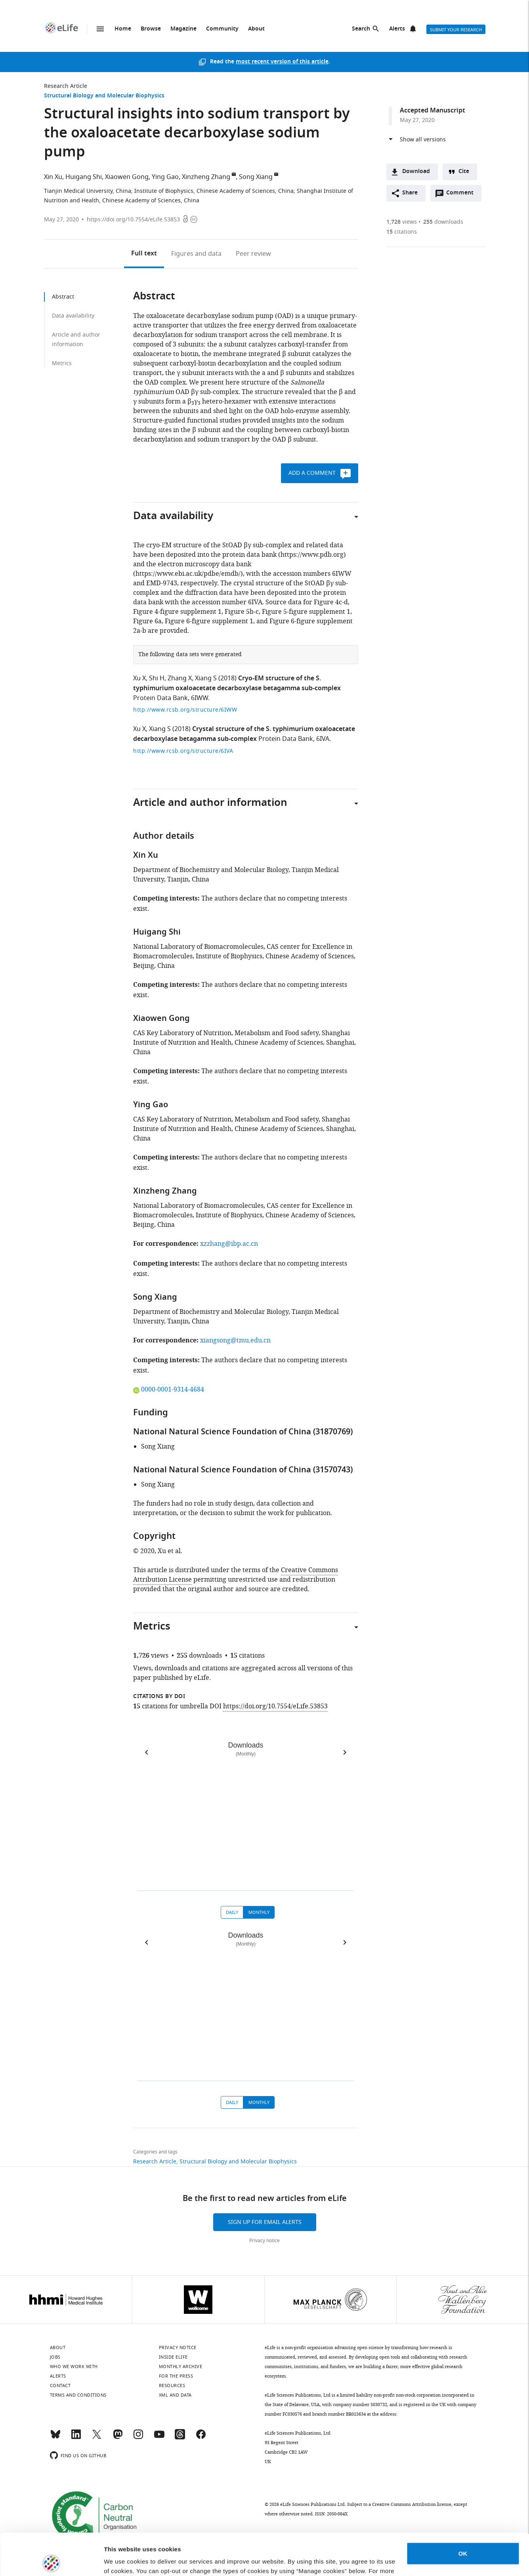  I want to click on http://www.rcsb.org/structure/6IVA, so click(183, 751).